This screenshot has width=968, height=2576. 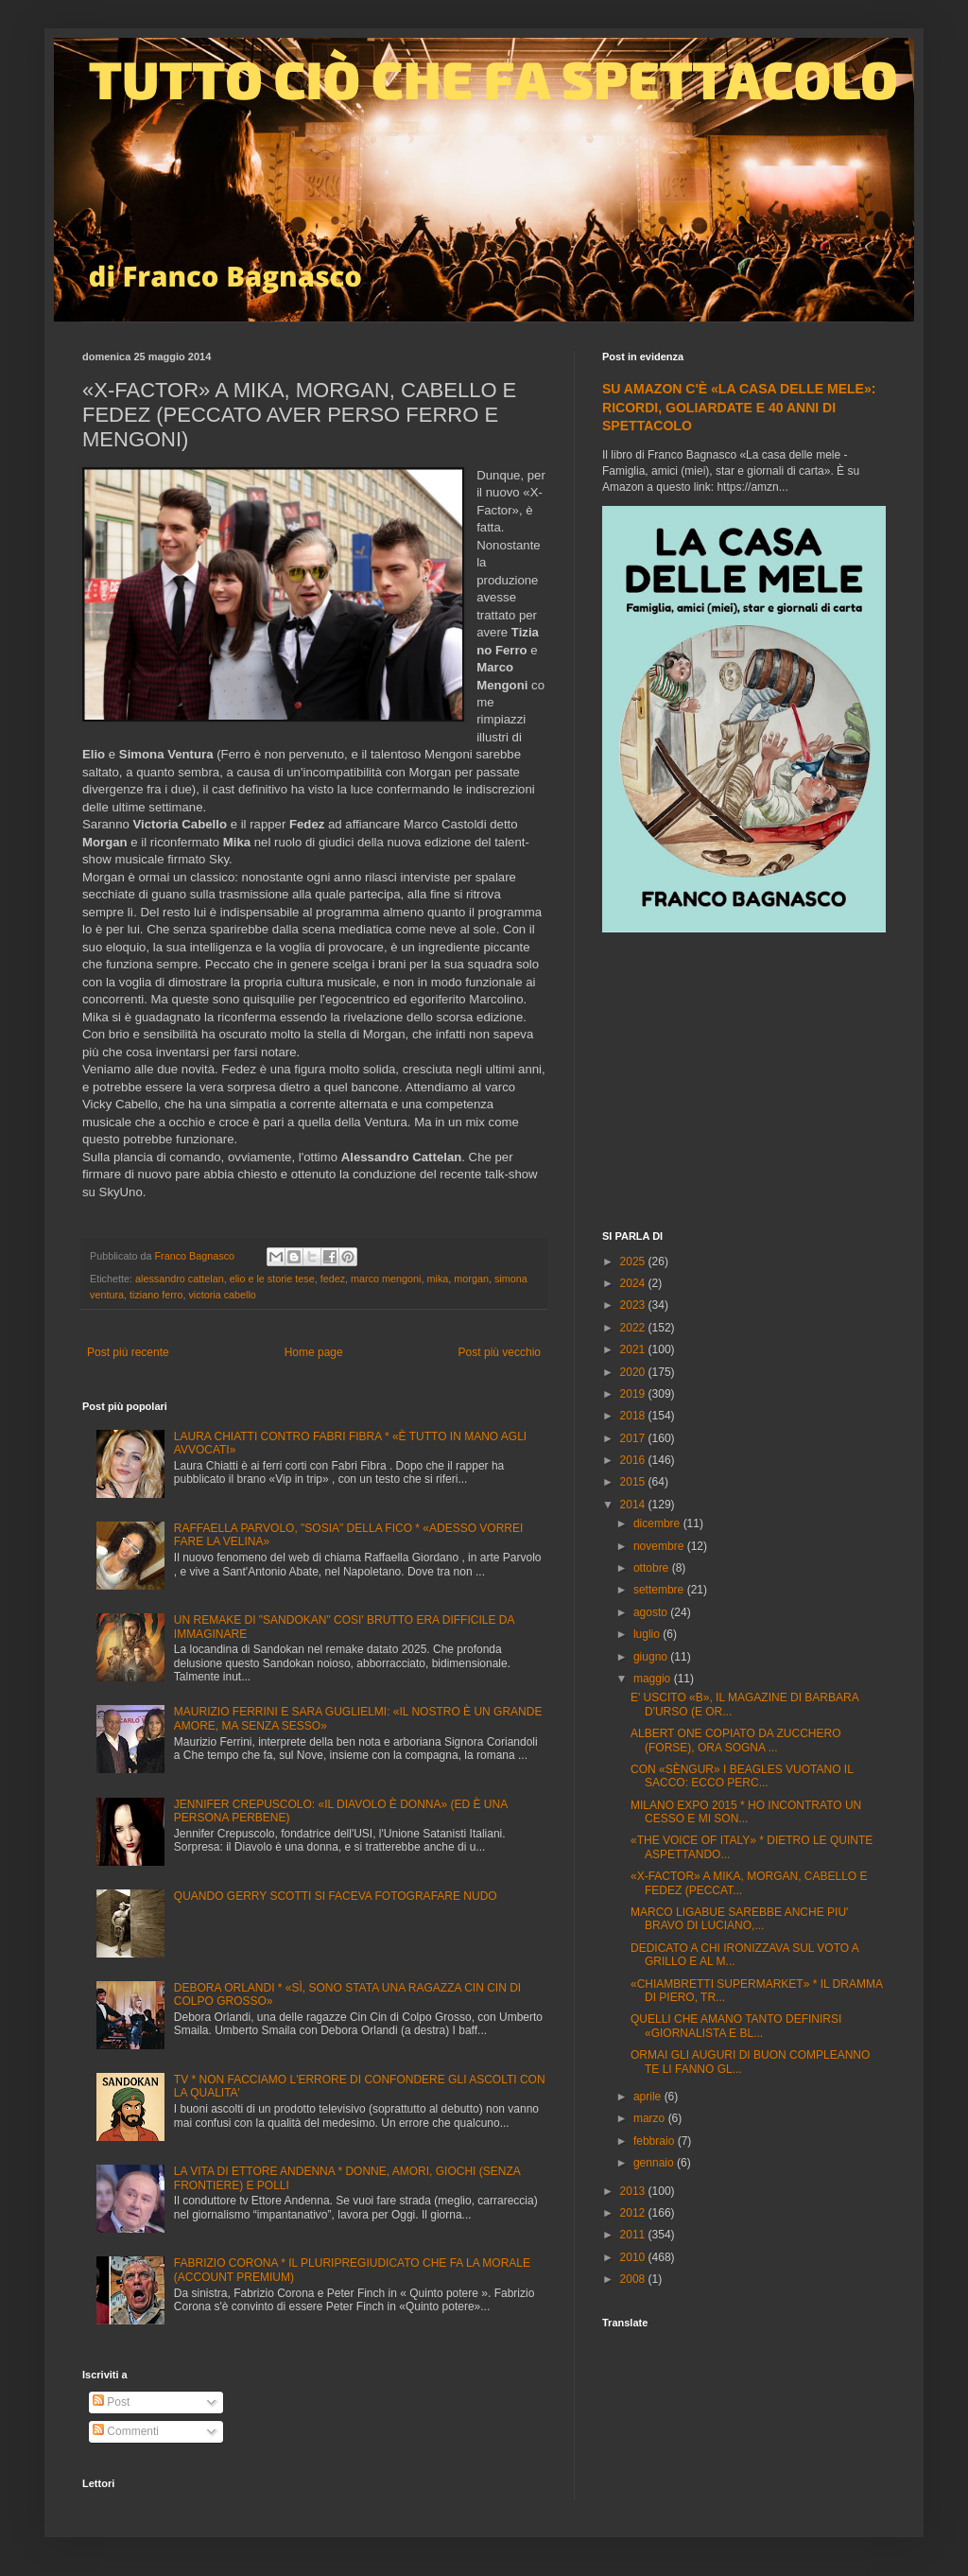 I want to click on Post più recente, so click(x=128, y=1352).